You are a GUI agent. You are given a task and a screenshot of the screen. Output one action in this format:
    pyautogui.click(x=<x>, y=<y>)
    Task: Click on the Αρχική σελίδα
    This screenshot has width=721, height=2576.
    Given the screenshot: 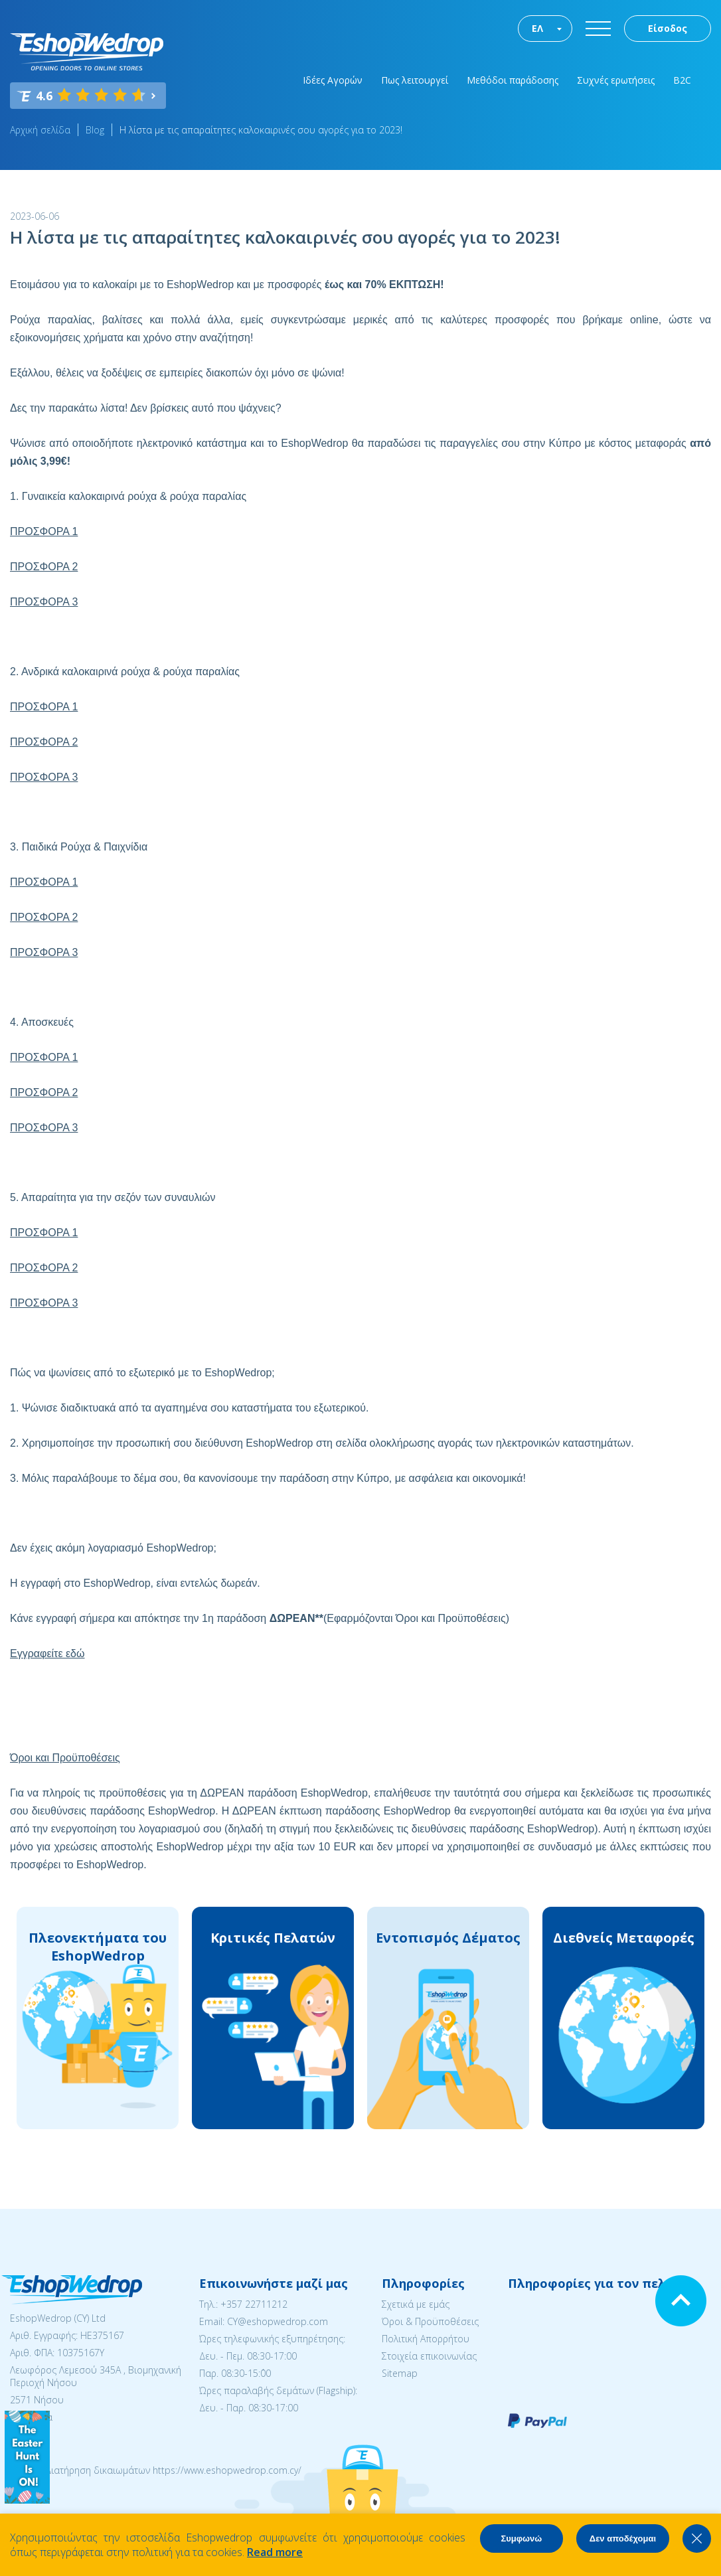 What is the action you would take?
    pyautogui.click(x=40, y=129)
    